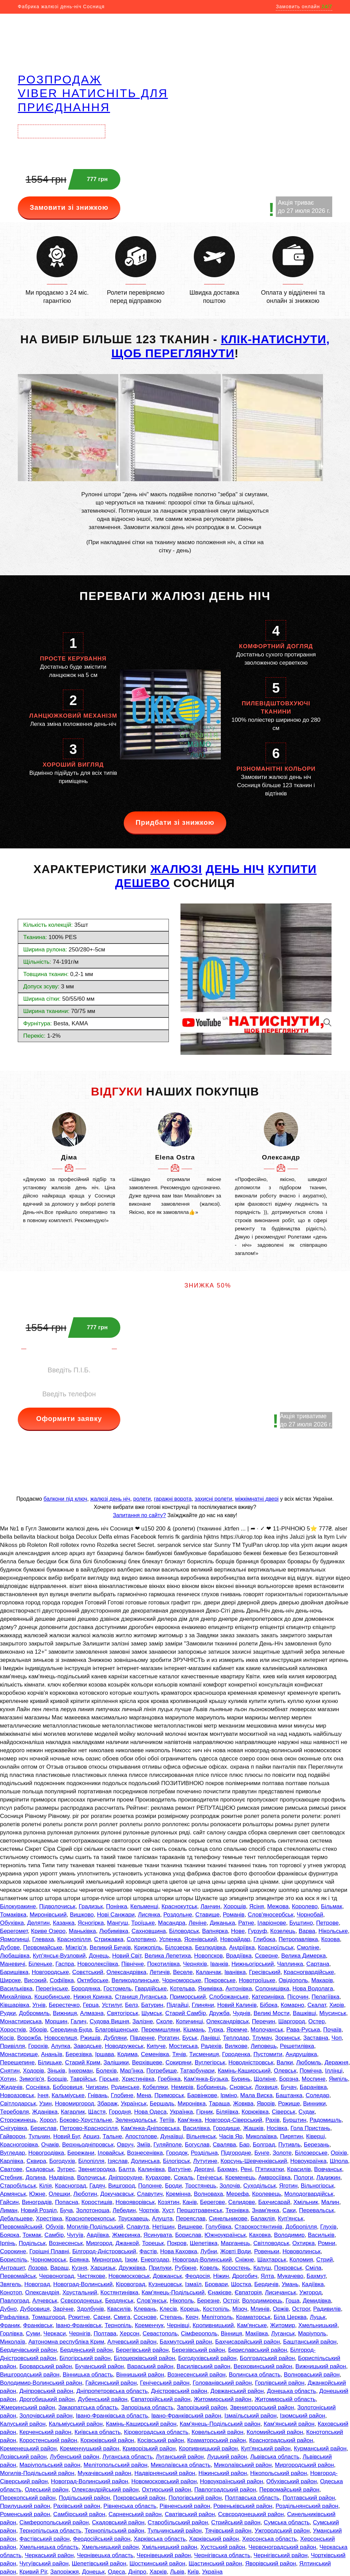  I want to click on Горішні Плавні, so click(49, 2251).